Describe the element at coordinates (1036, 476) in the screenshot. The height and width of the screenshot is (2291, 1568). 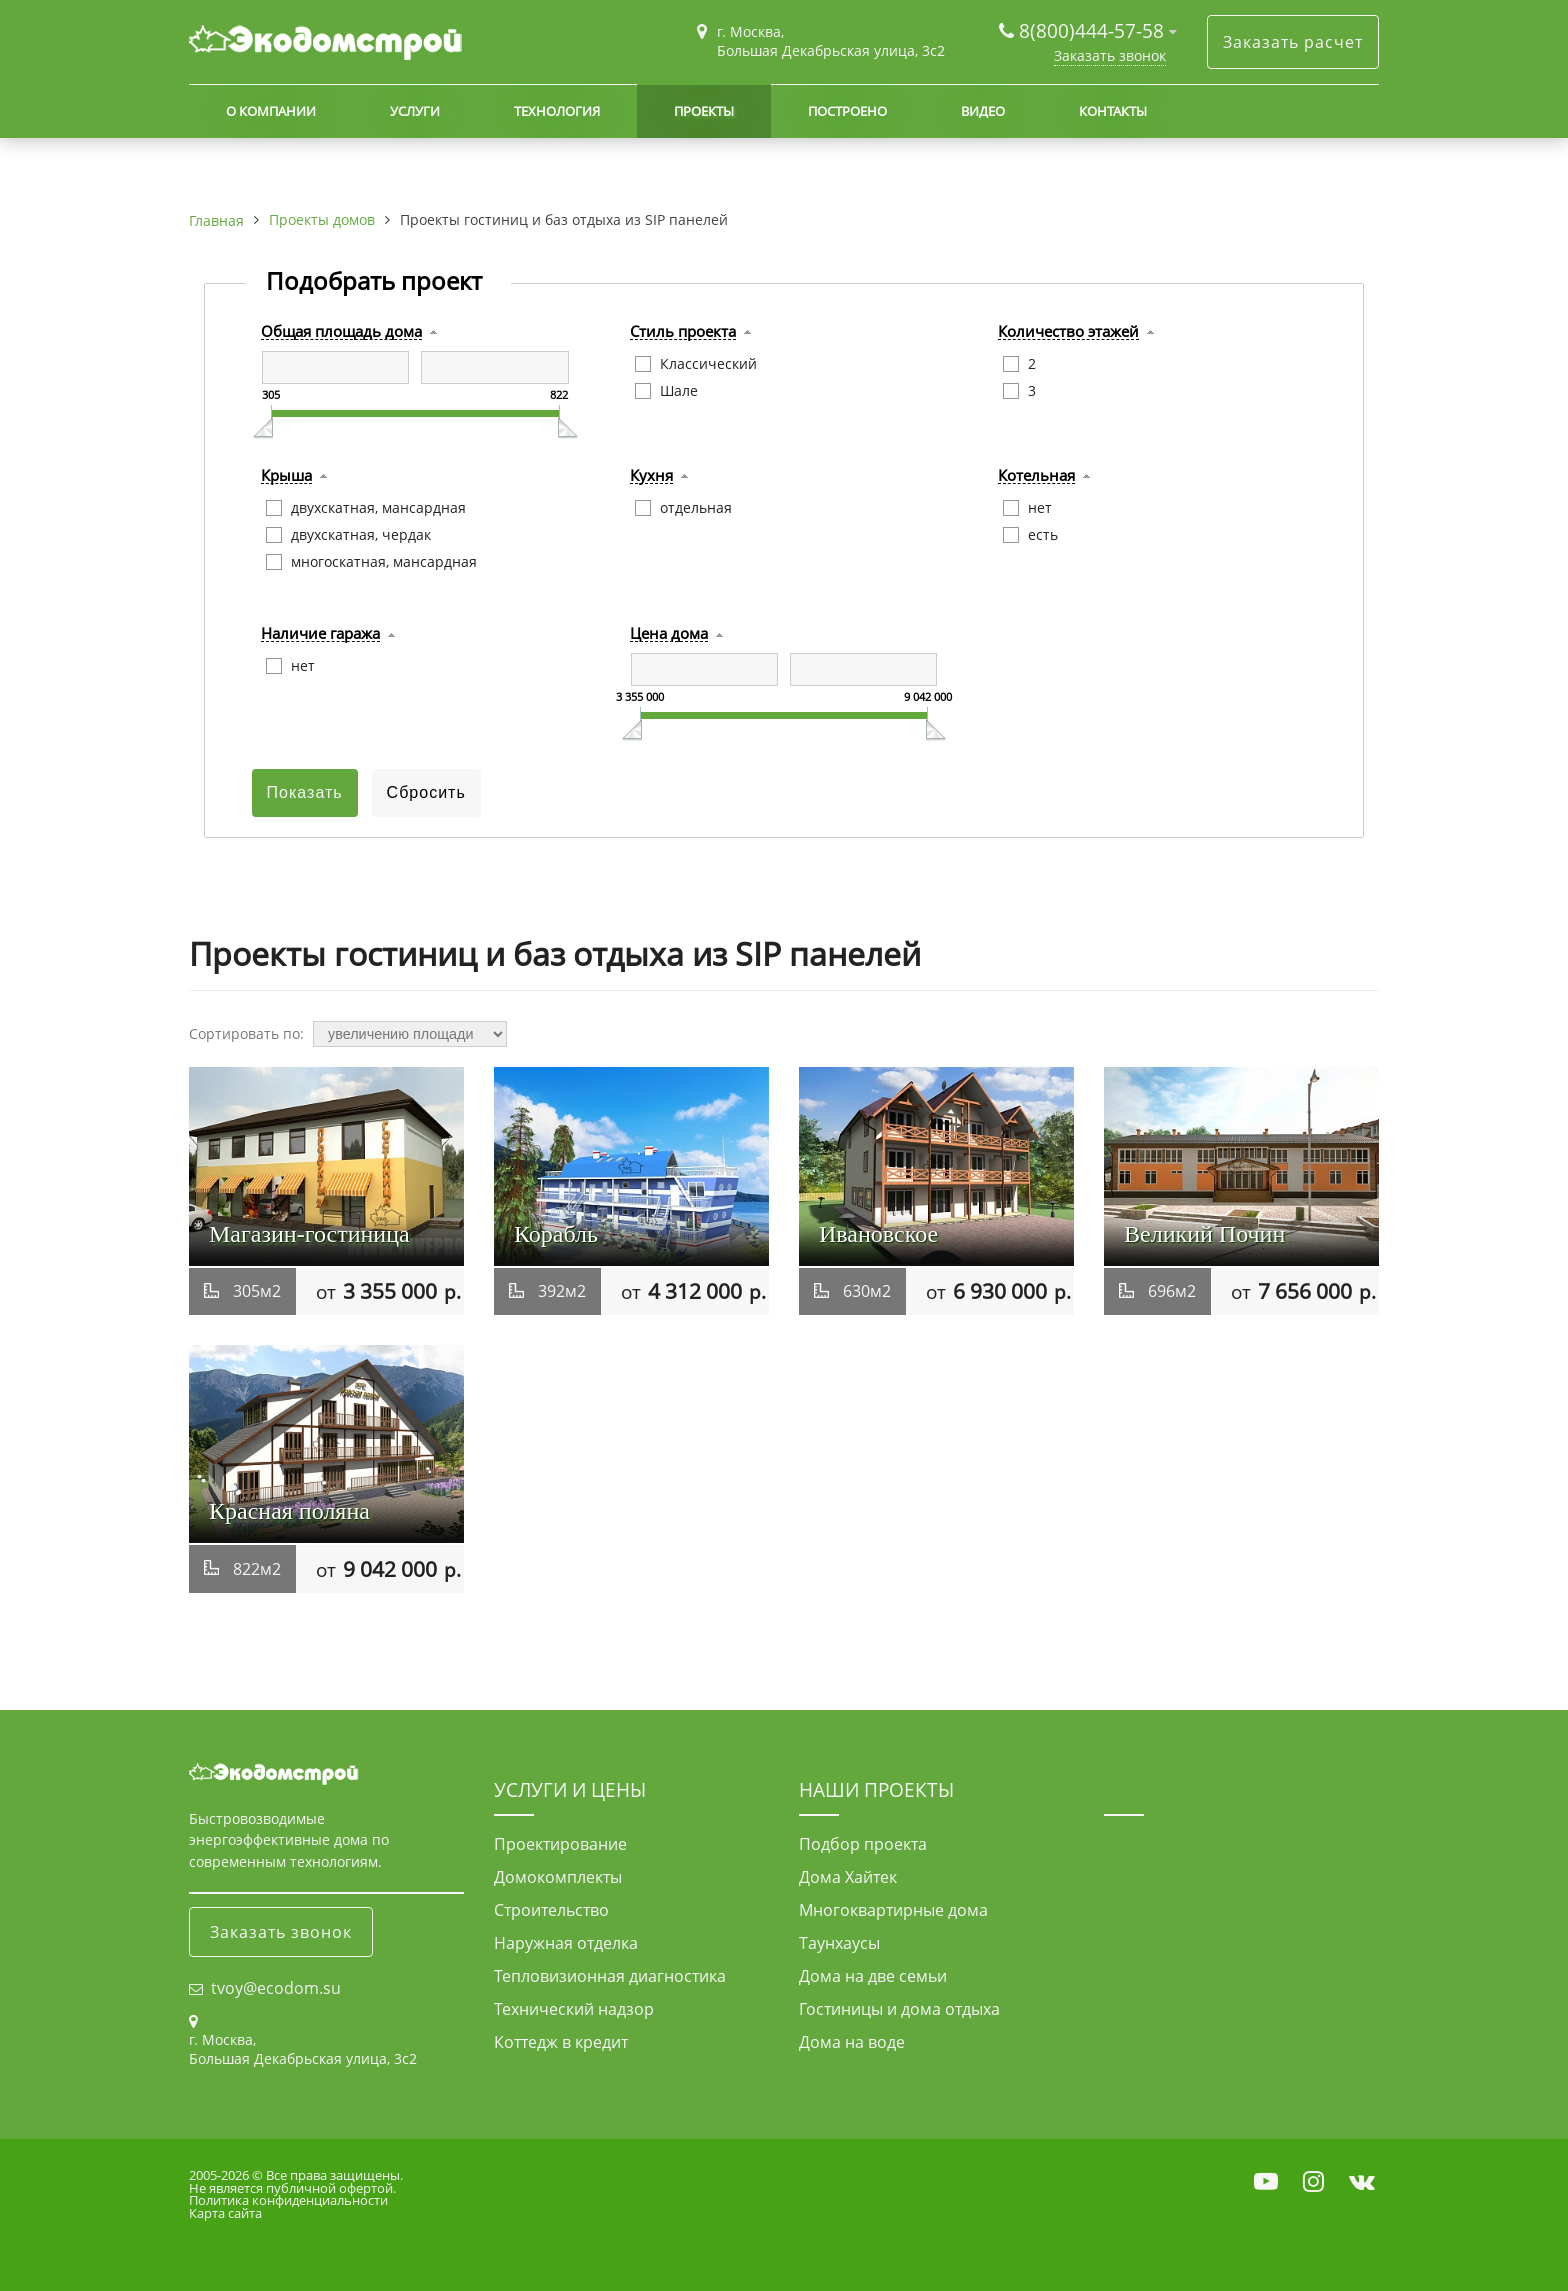
I see `Котельная` at that location.